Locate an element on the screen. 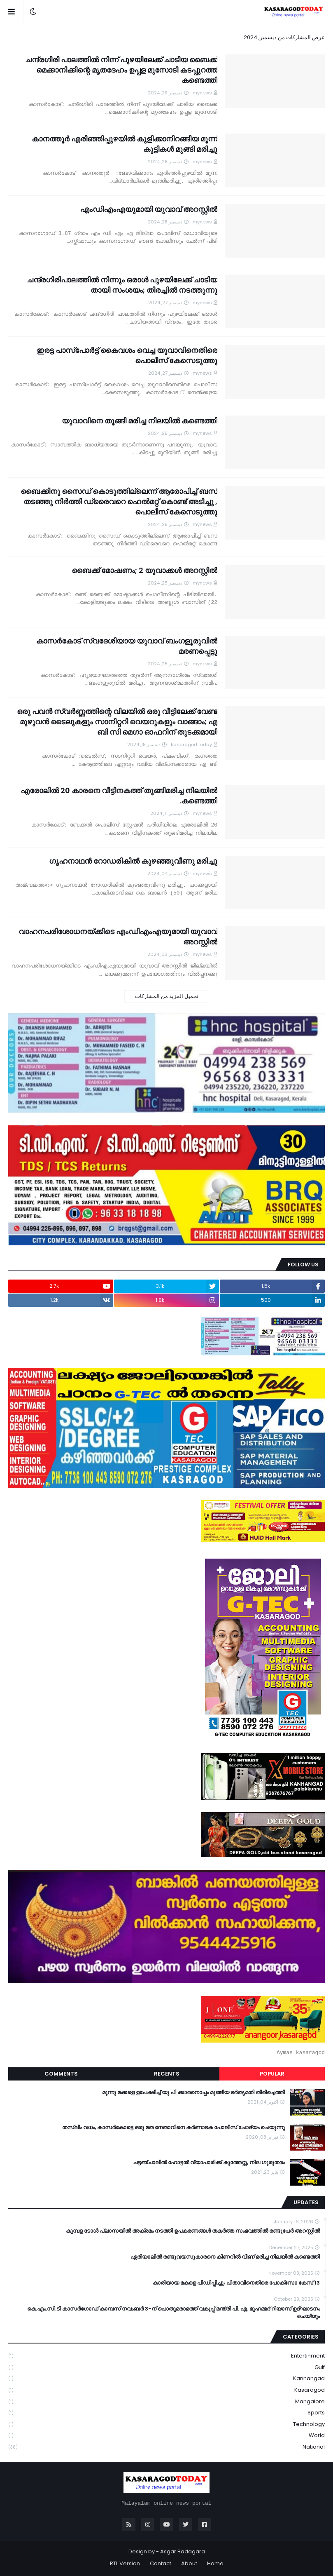 The height and width of the screenshot is (2576, 333). ഏരിയാലില്‍ രണ്ടുവയസുകാരനെ കിണറില്‍ വീണ് മരിച്ച നിലയില്‍ കണ്ടെത്തി is located at coordinates (225, 2257).